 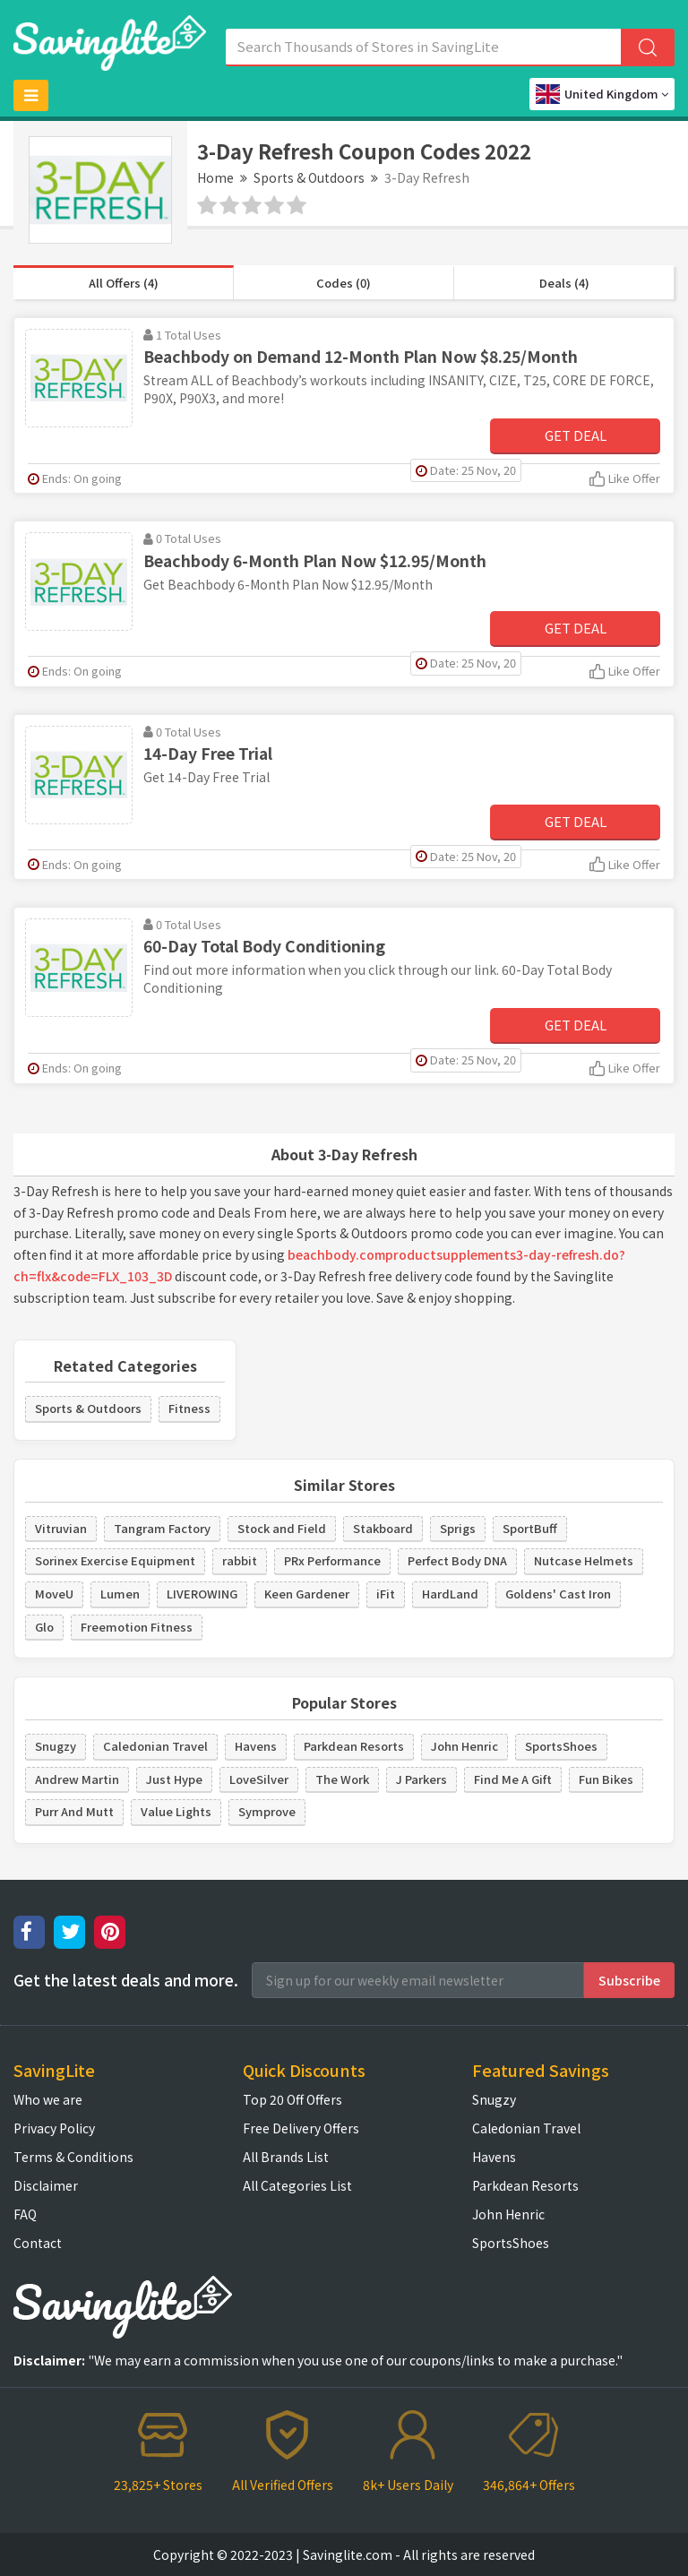 I want to click on All Offers (4), so click(x=124, y=282).